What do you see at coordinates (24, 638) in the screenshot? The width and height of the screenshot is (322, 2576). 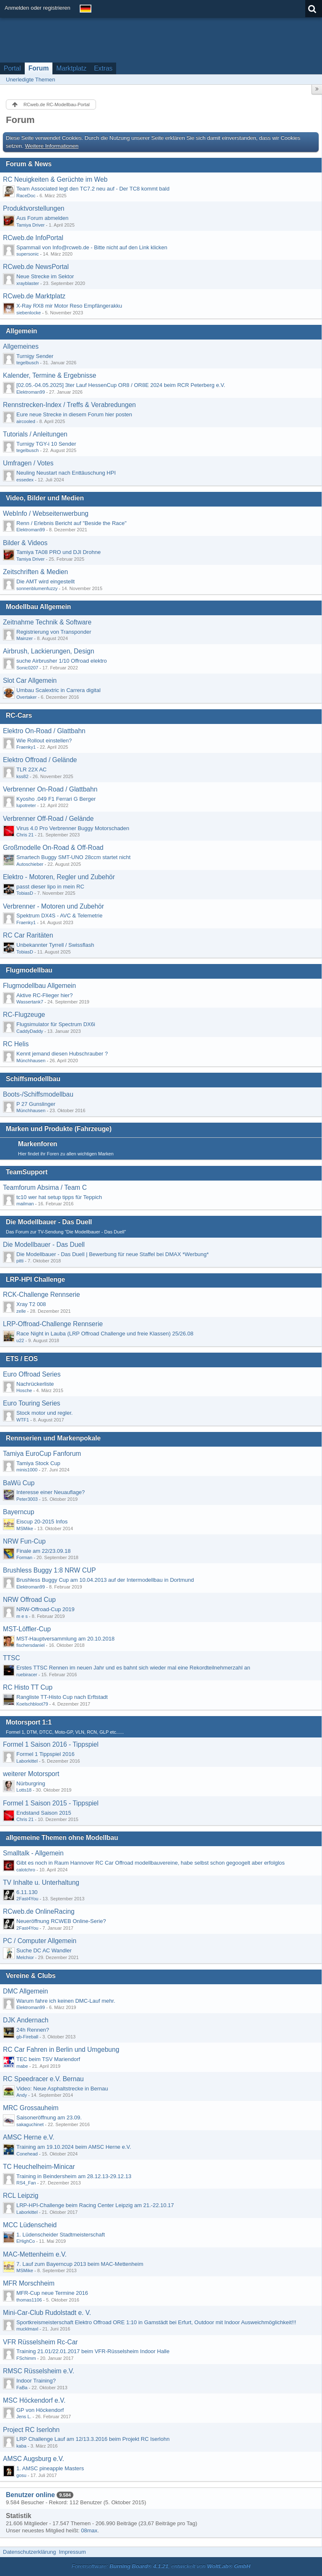 I see `Mainzer` at bounding box center [24, 638].